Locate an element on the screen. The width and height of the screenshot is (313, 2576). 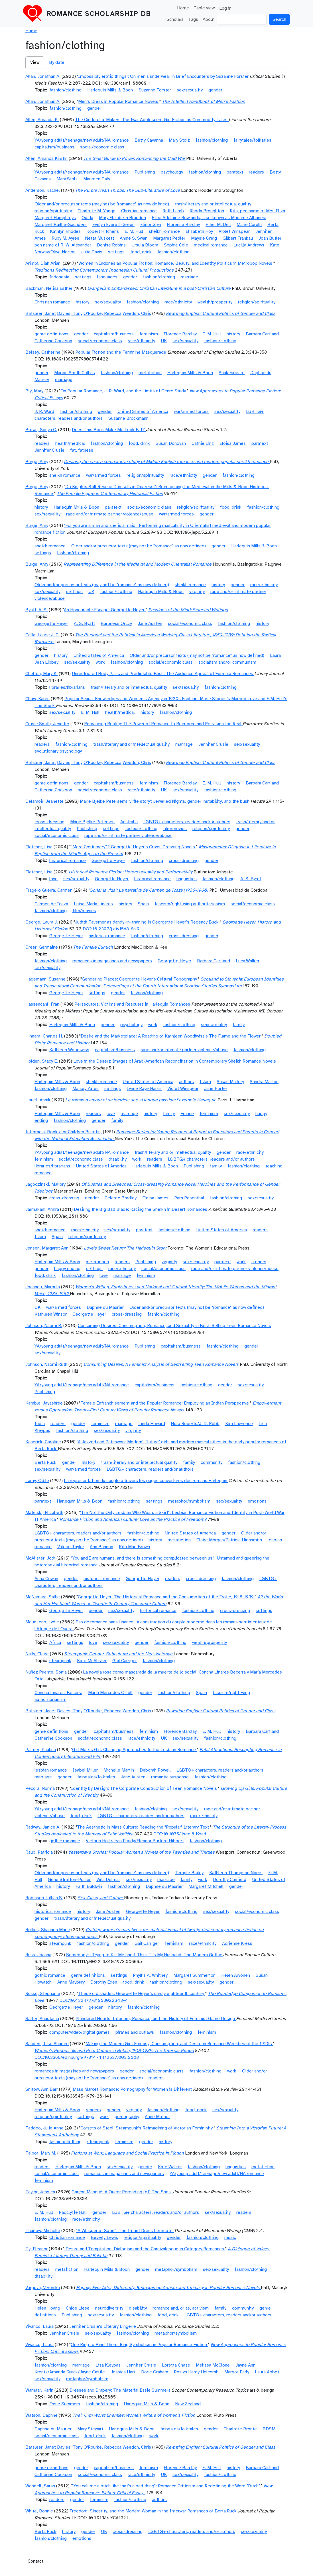
Lucilla Andrews is located at coordinates (248, 245).